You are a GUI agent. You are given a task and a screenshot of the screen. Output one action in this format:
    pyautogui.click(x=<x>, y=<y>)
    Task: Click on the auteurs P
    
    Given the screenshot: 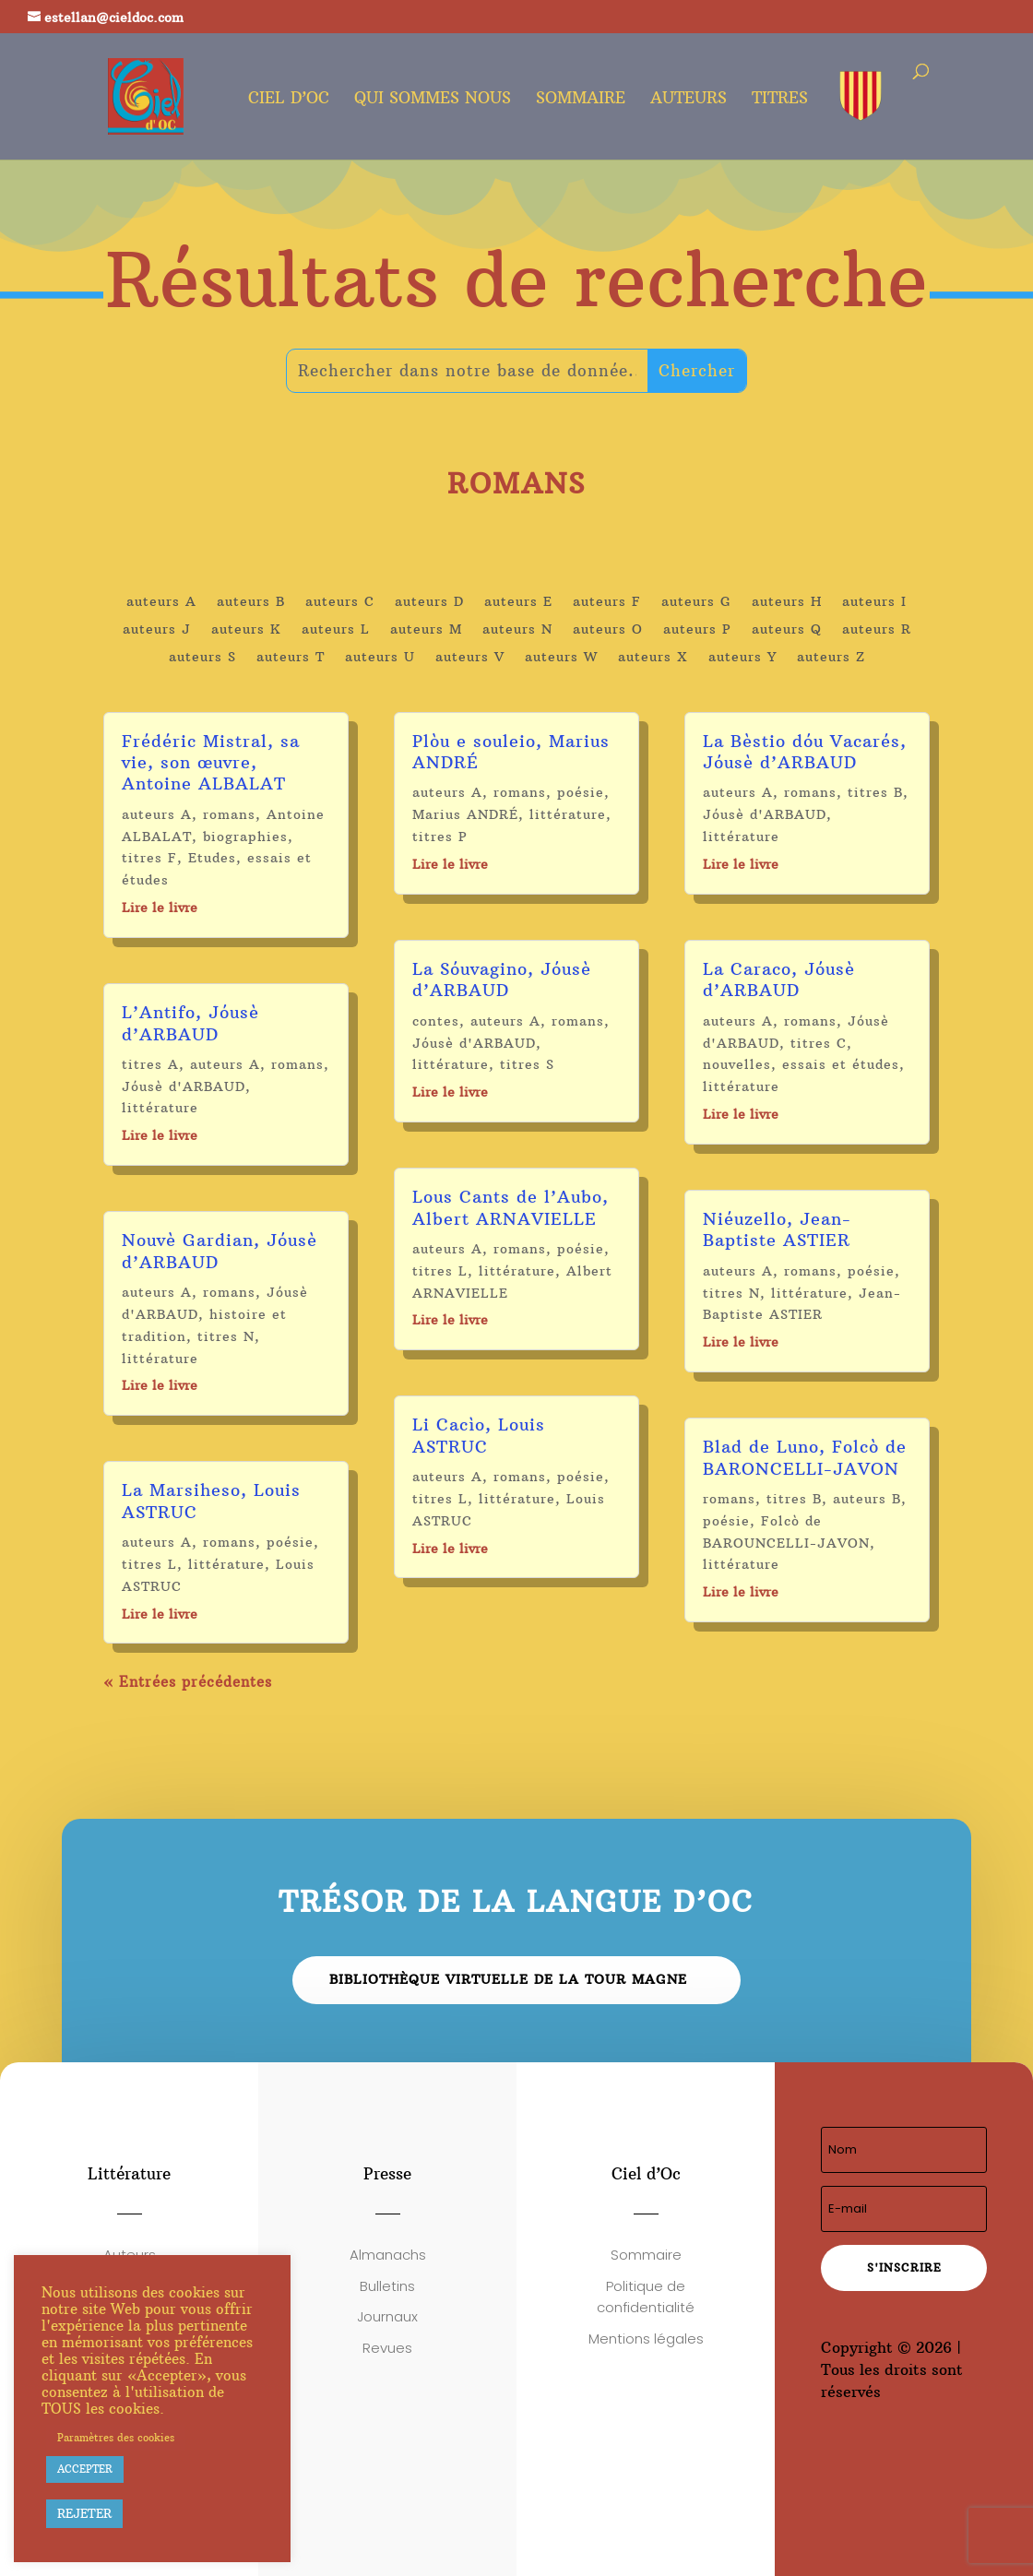 What is the action you would take?
    pyautogui.click(x=697, y=630)
    